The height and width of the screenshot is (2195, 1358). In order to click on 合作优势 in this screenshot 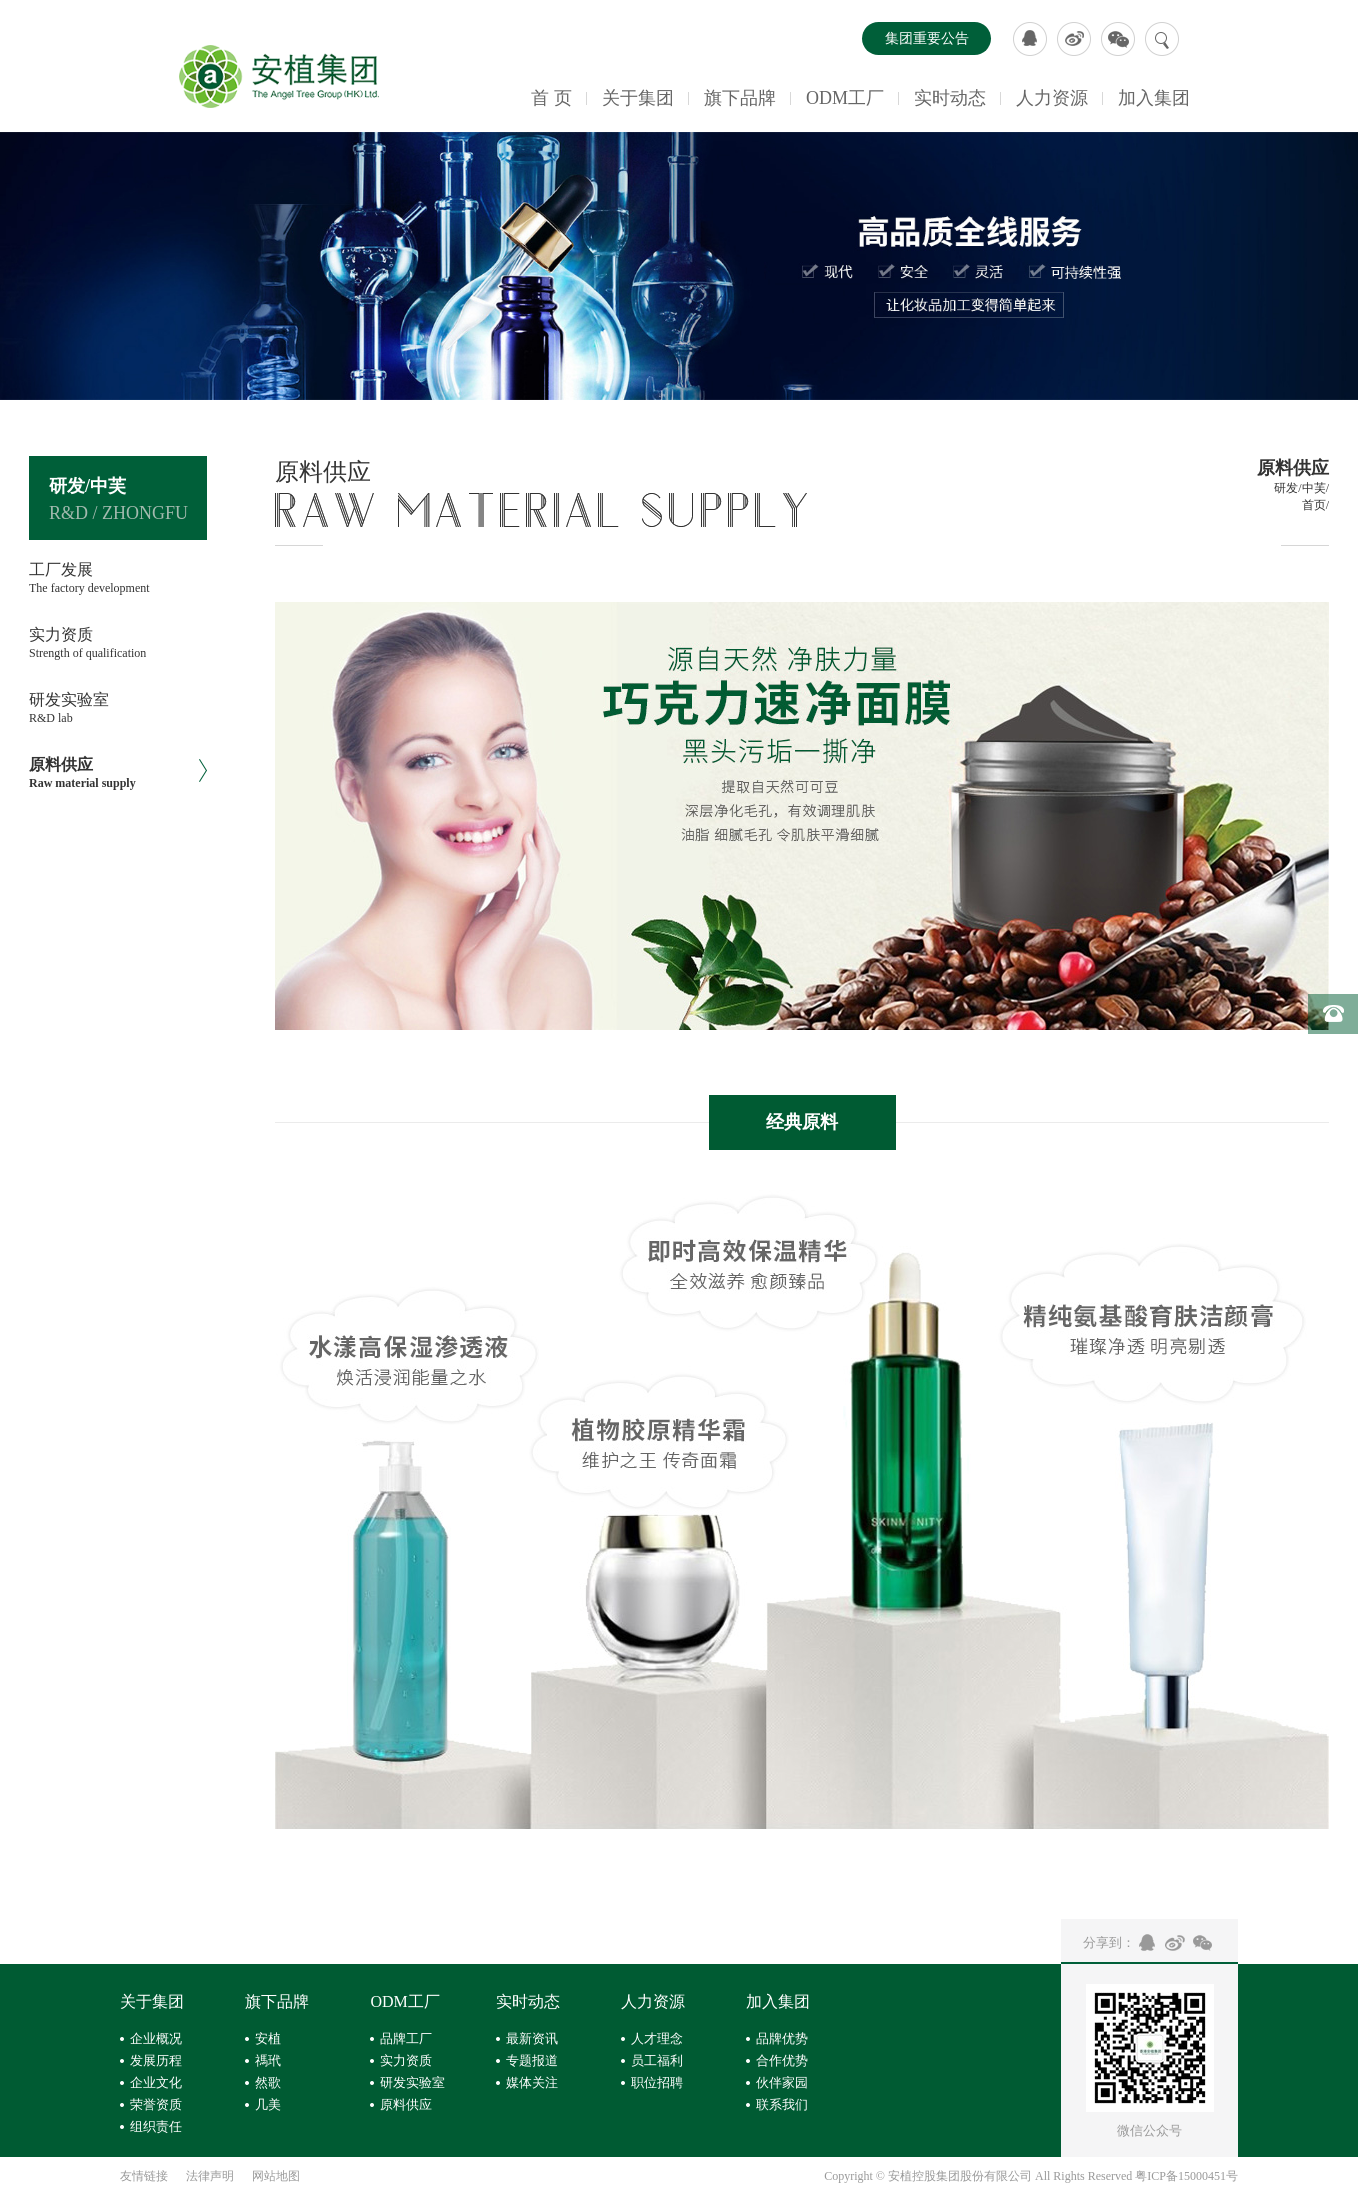, I will do `click(782, 2060)`.